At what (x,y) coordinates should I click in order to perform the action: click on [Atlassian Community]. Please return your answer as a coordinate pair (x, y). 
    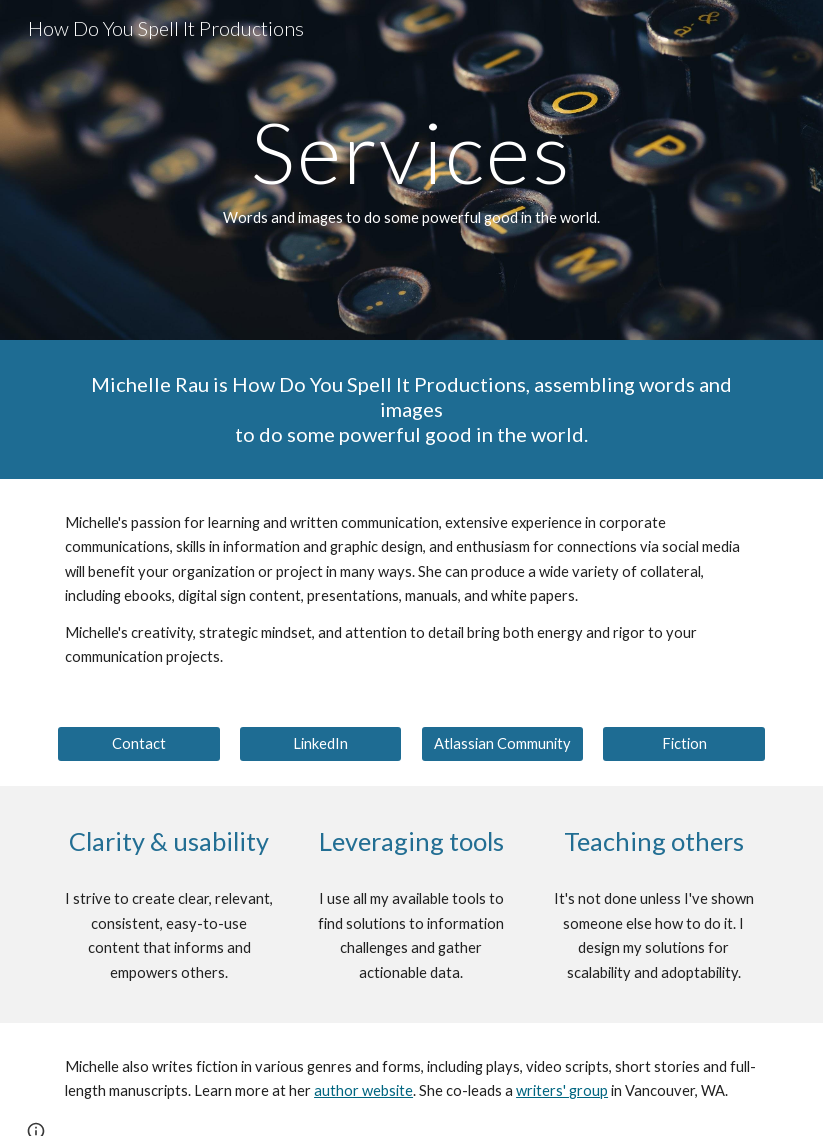
    Looking at the image, I should click on (503, 744).